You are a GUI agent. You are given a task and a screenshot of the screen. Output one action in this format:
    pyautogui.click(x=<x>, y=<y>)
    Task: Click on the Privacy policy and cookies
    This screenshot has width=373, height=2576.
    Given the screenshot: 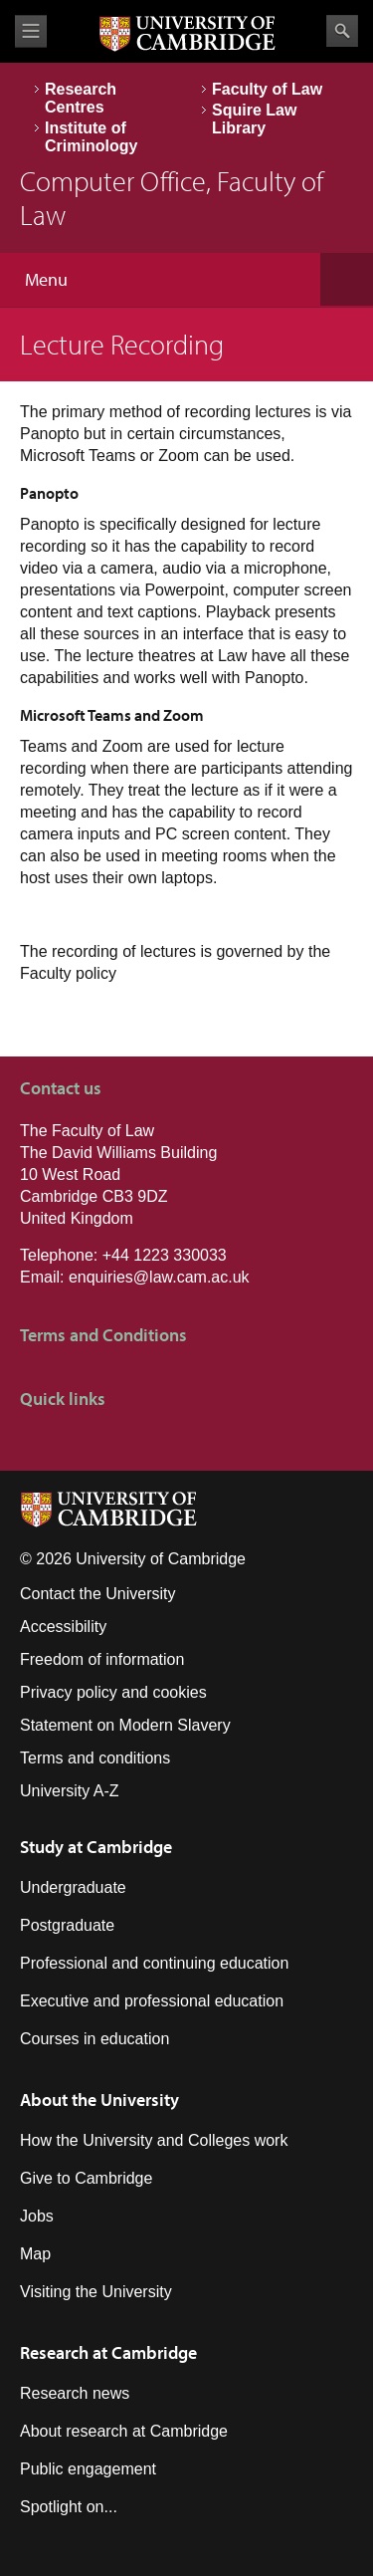 What is the action you would take?
    pyautogui.click(x=113, y=1692)
    